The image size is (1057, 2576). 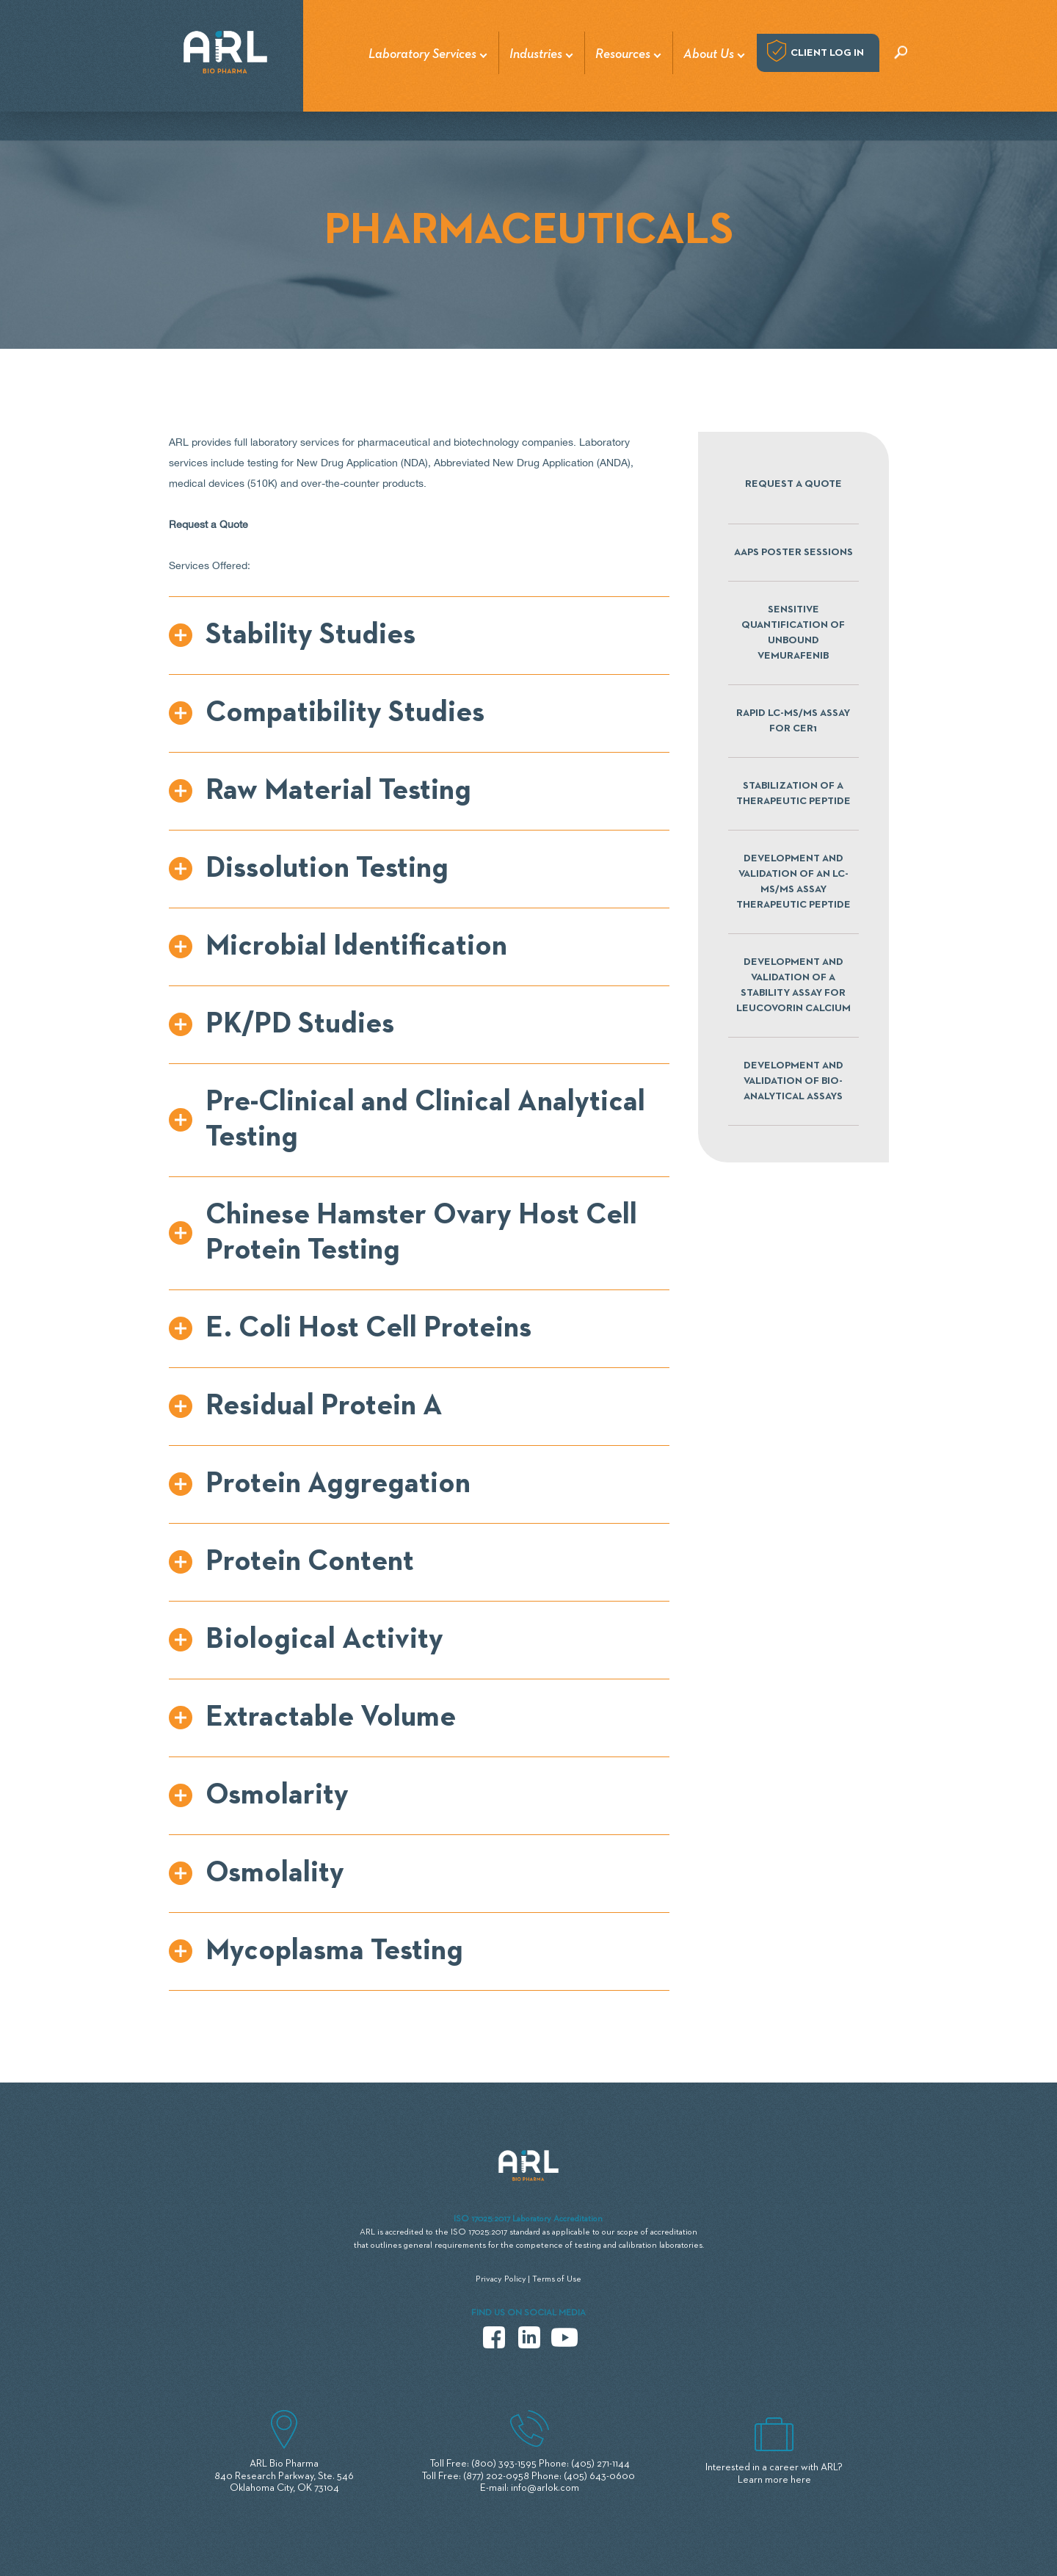 What do you see at coordinates (793, 793) in the screenshot?
I see `STABILIZATION OF A THERAPEUTIC PEPTIDE` at bounding box center [793, 793].